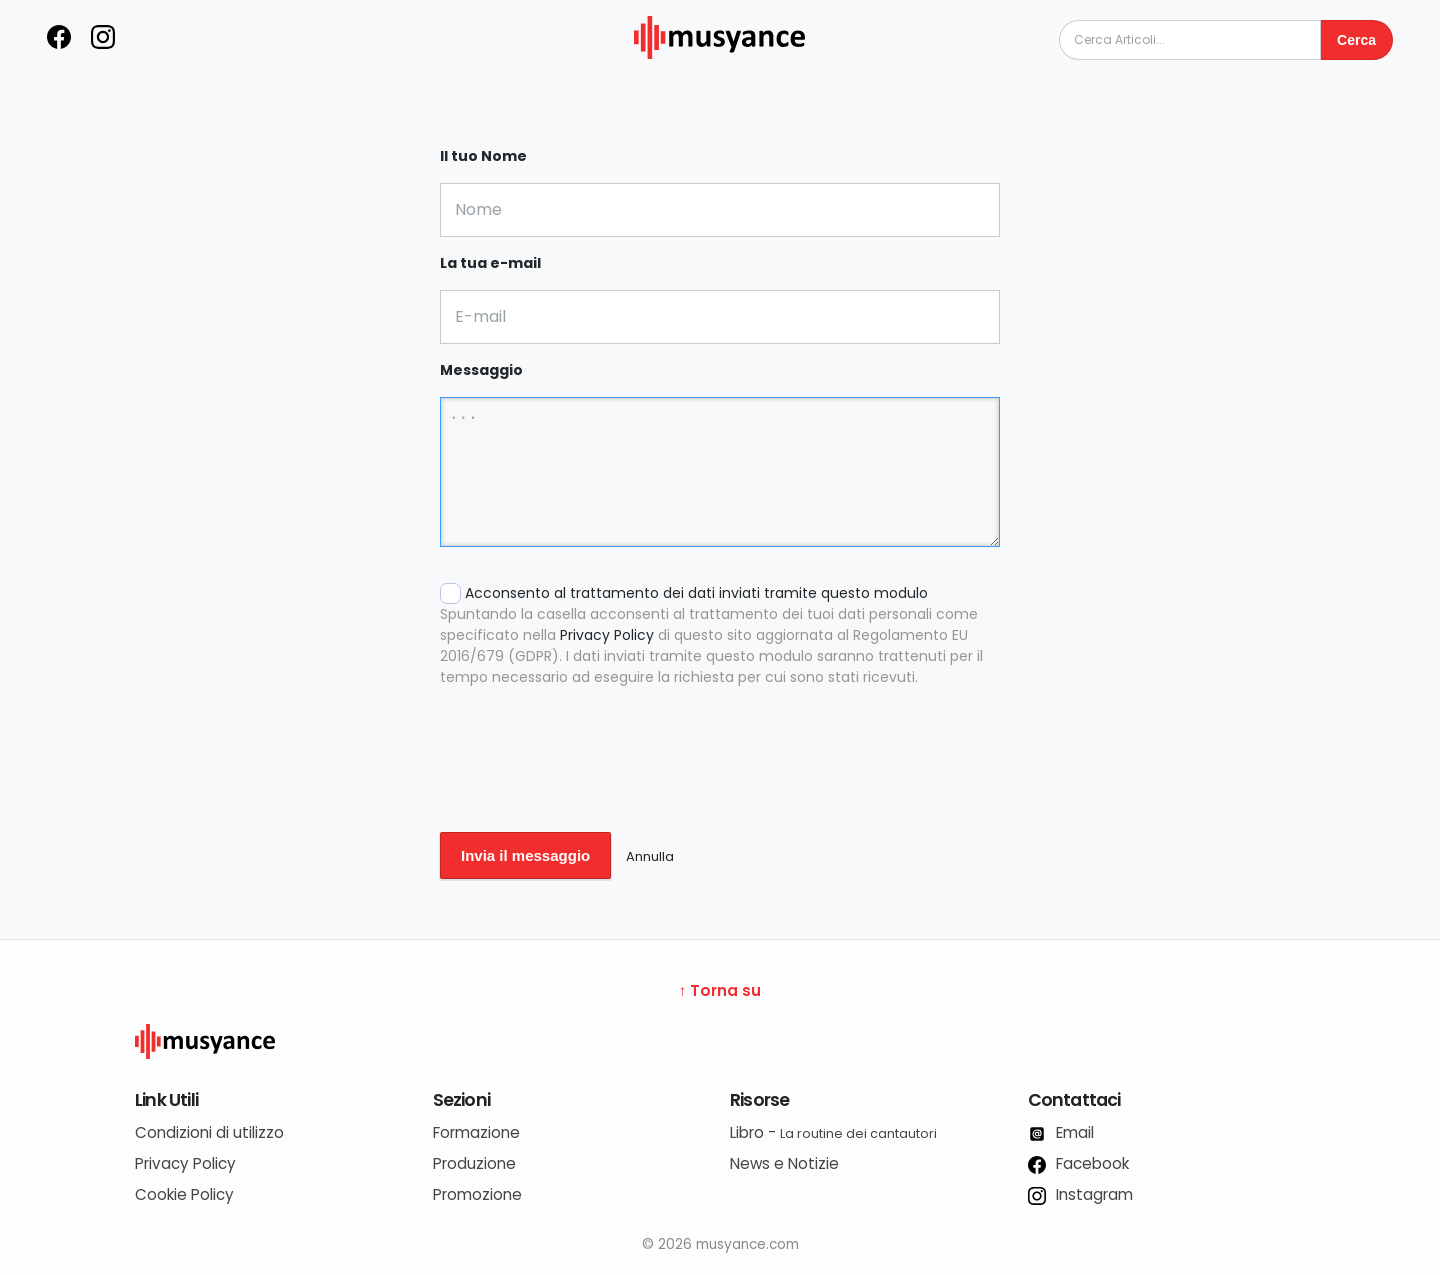 Image resolution: width=1440 pixels, height=1275 pixels. Describe the element at coordinates (477, 1194) in the screenshot. I see `Promozione` at that location.